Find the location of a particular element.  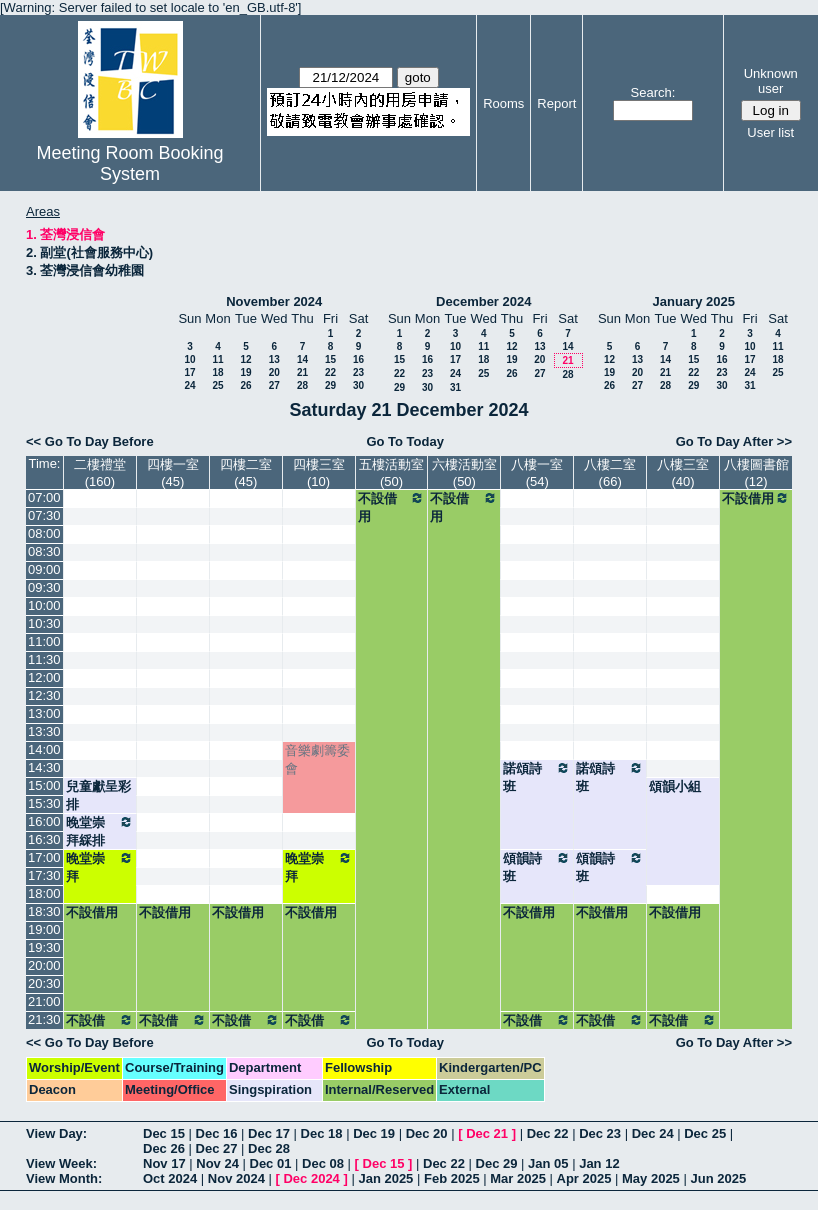

View Day: is located at coordinates (56, 1133).